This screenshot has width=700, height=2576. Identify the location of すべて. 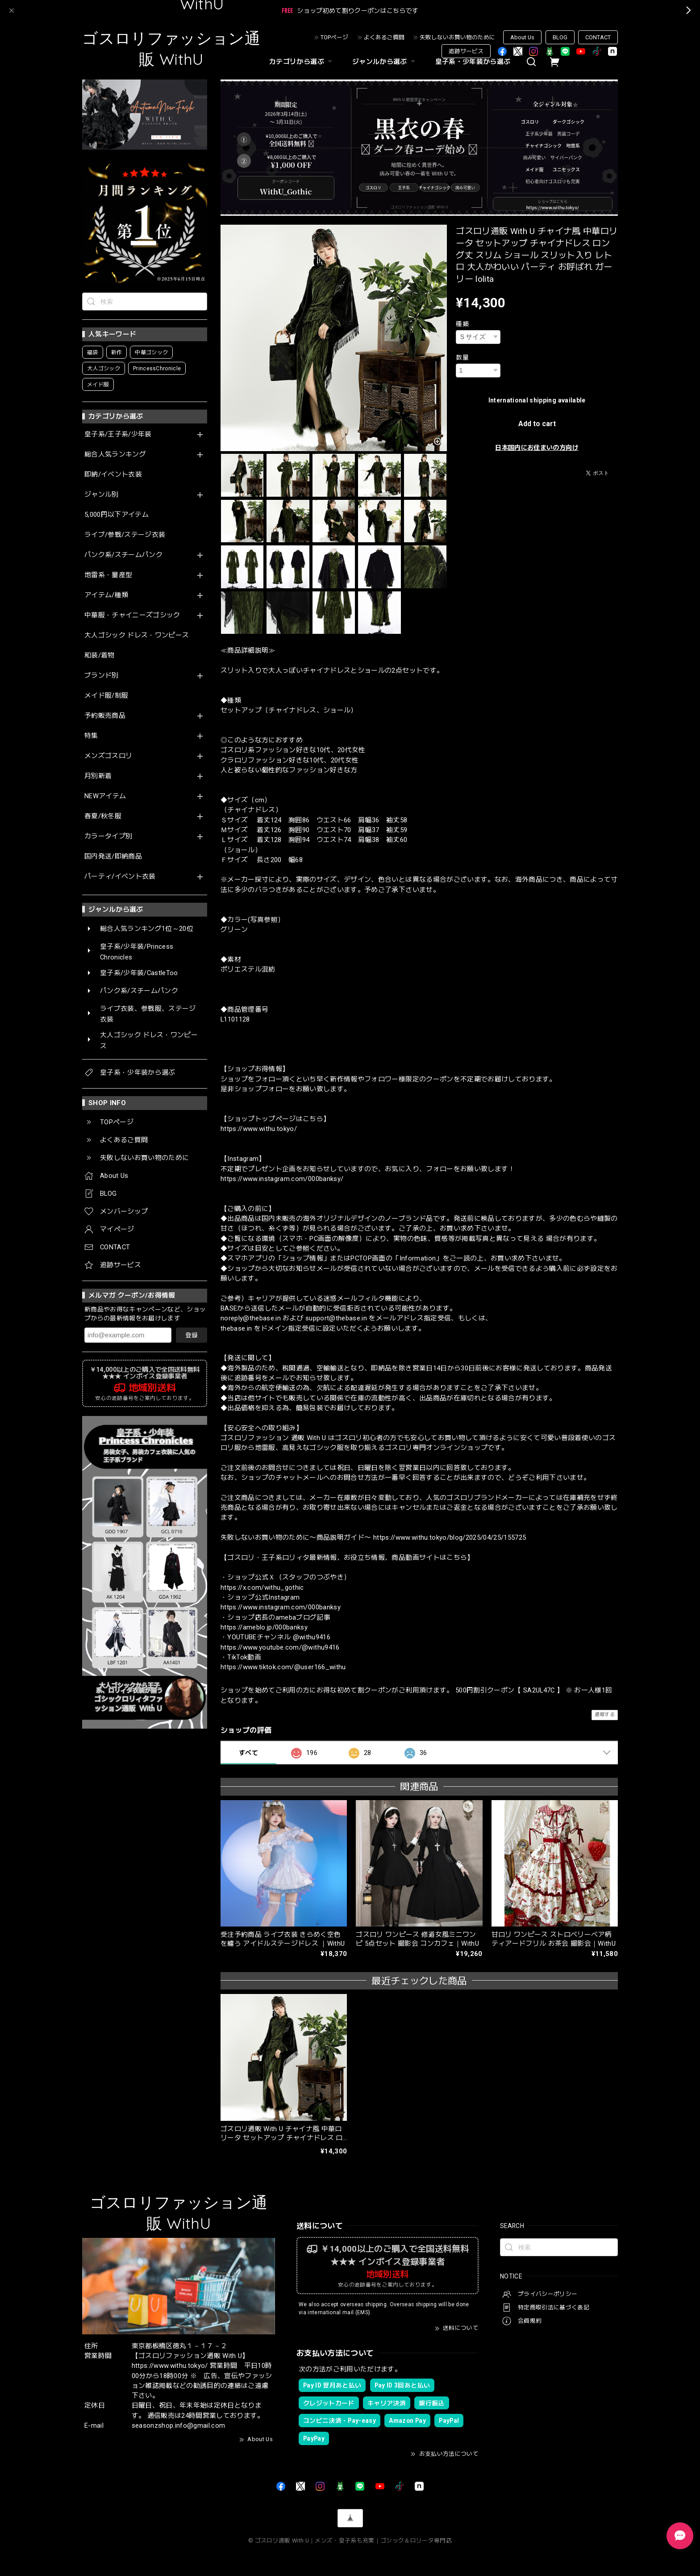
(248, 1752).